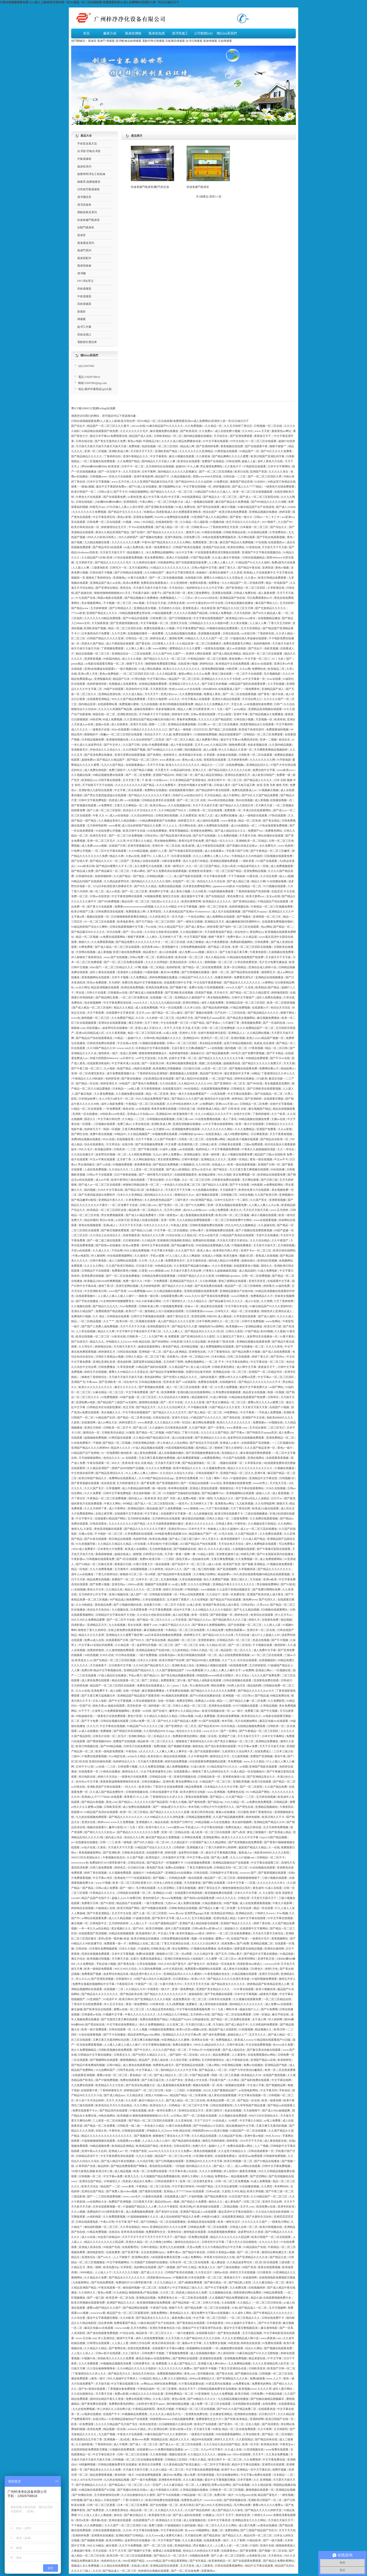 The height and width of the screenshot is (2576, 367). What do you see at coordinates (86, 952) in the screenshot?
I see `天堂网在线视频` at bounding box center [86, 952].